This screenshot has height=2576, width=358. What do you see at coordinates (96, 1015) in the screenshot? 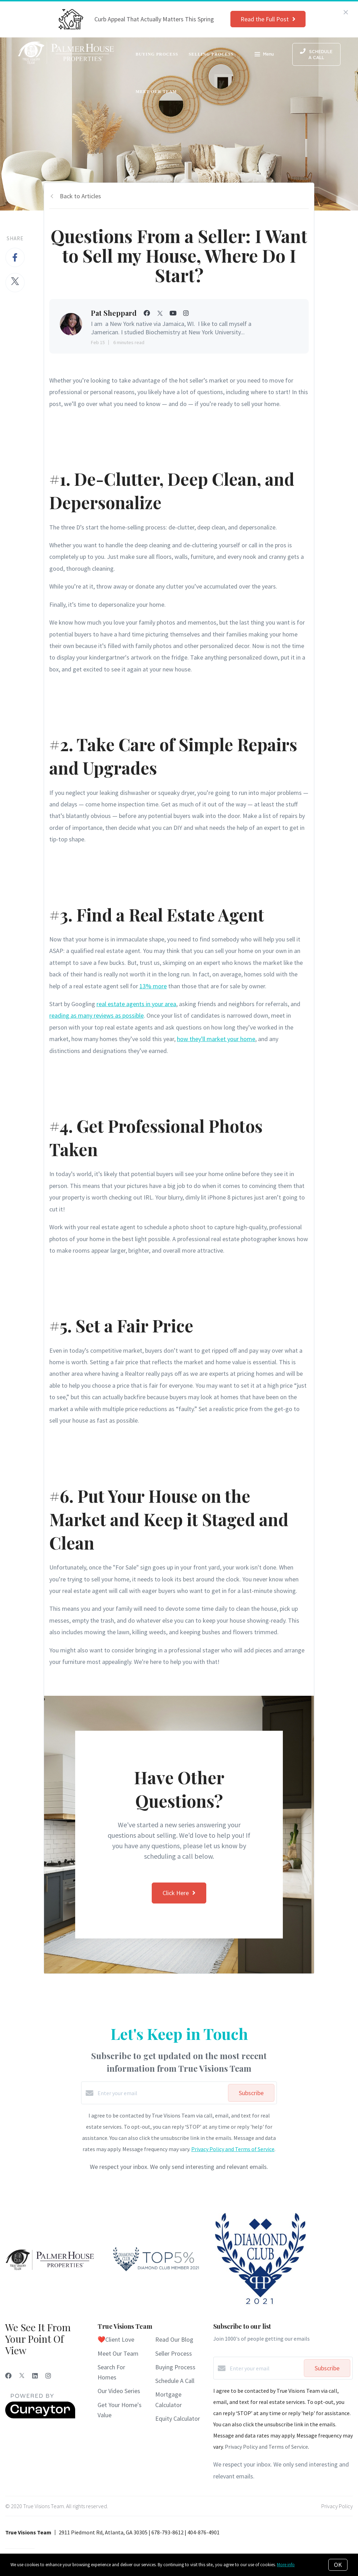
I see `reading as many reviews as possible` at bounding box center [96, 1015].